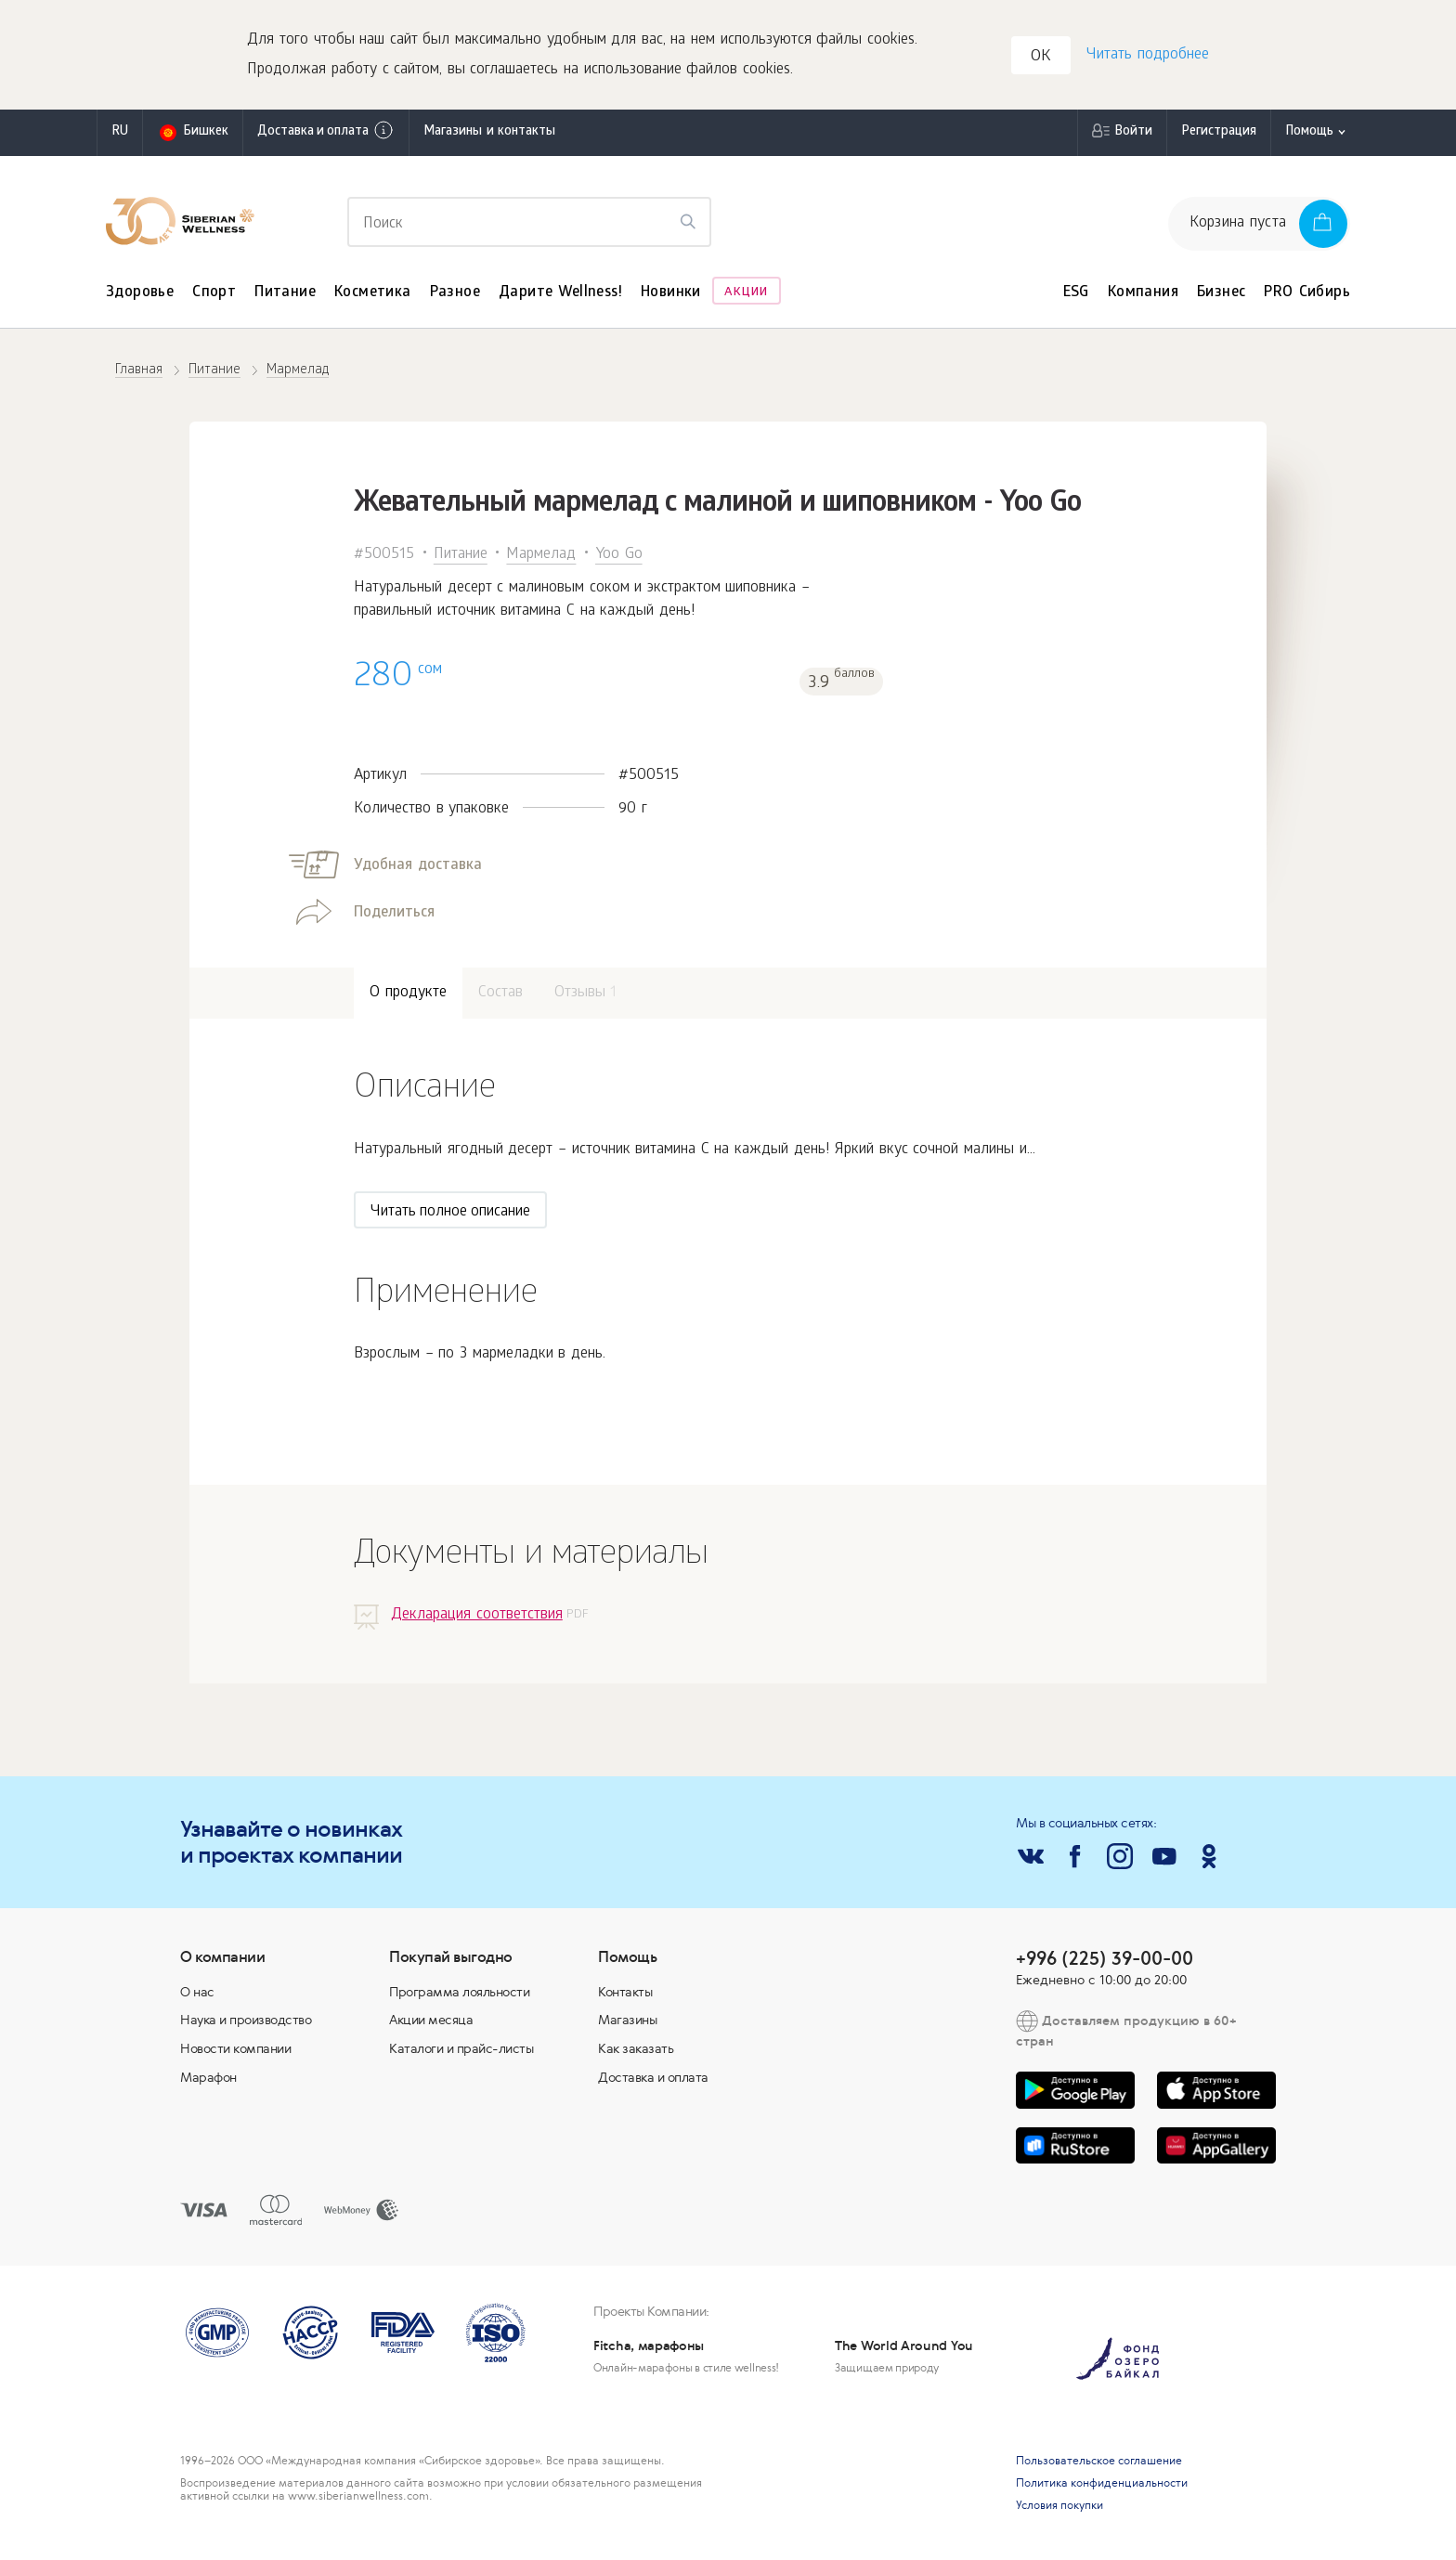  What do you see at coordinates (627, 2022) in the screenshot?
I see `Магазины` at bounding box center [627, 2022].